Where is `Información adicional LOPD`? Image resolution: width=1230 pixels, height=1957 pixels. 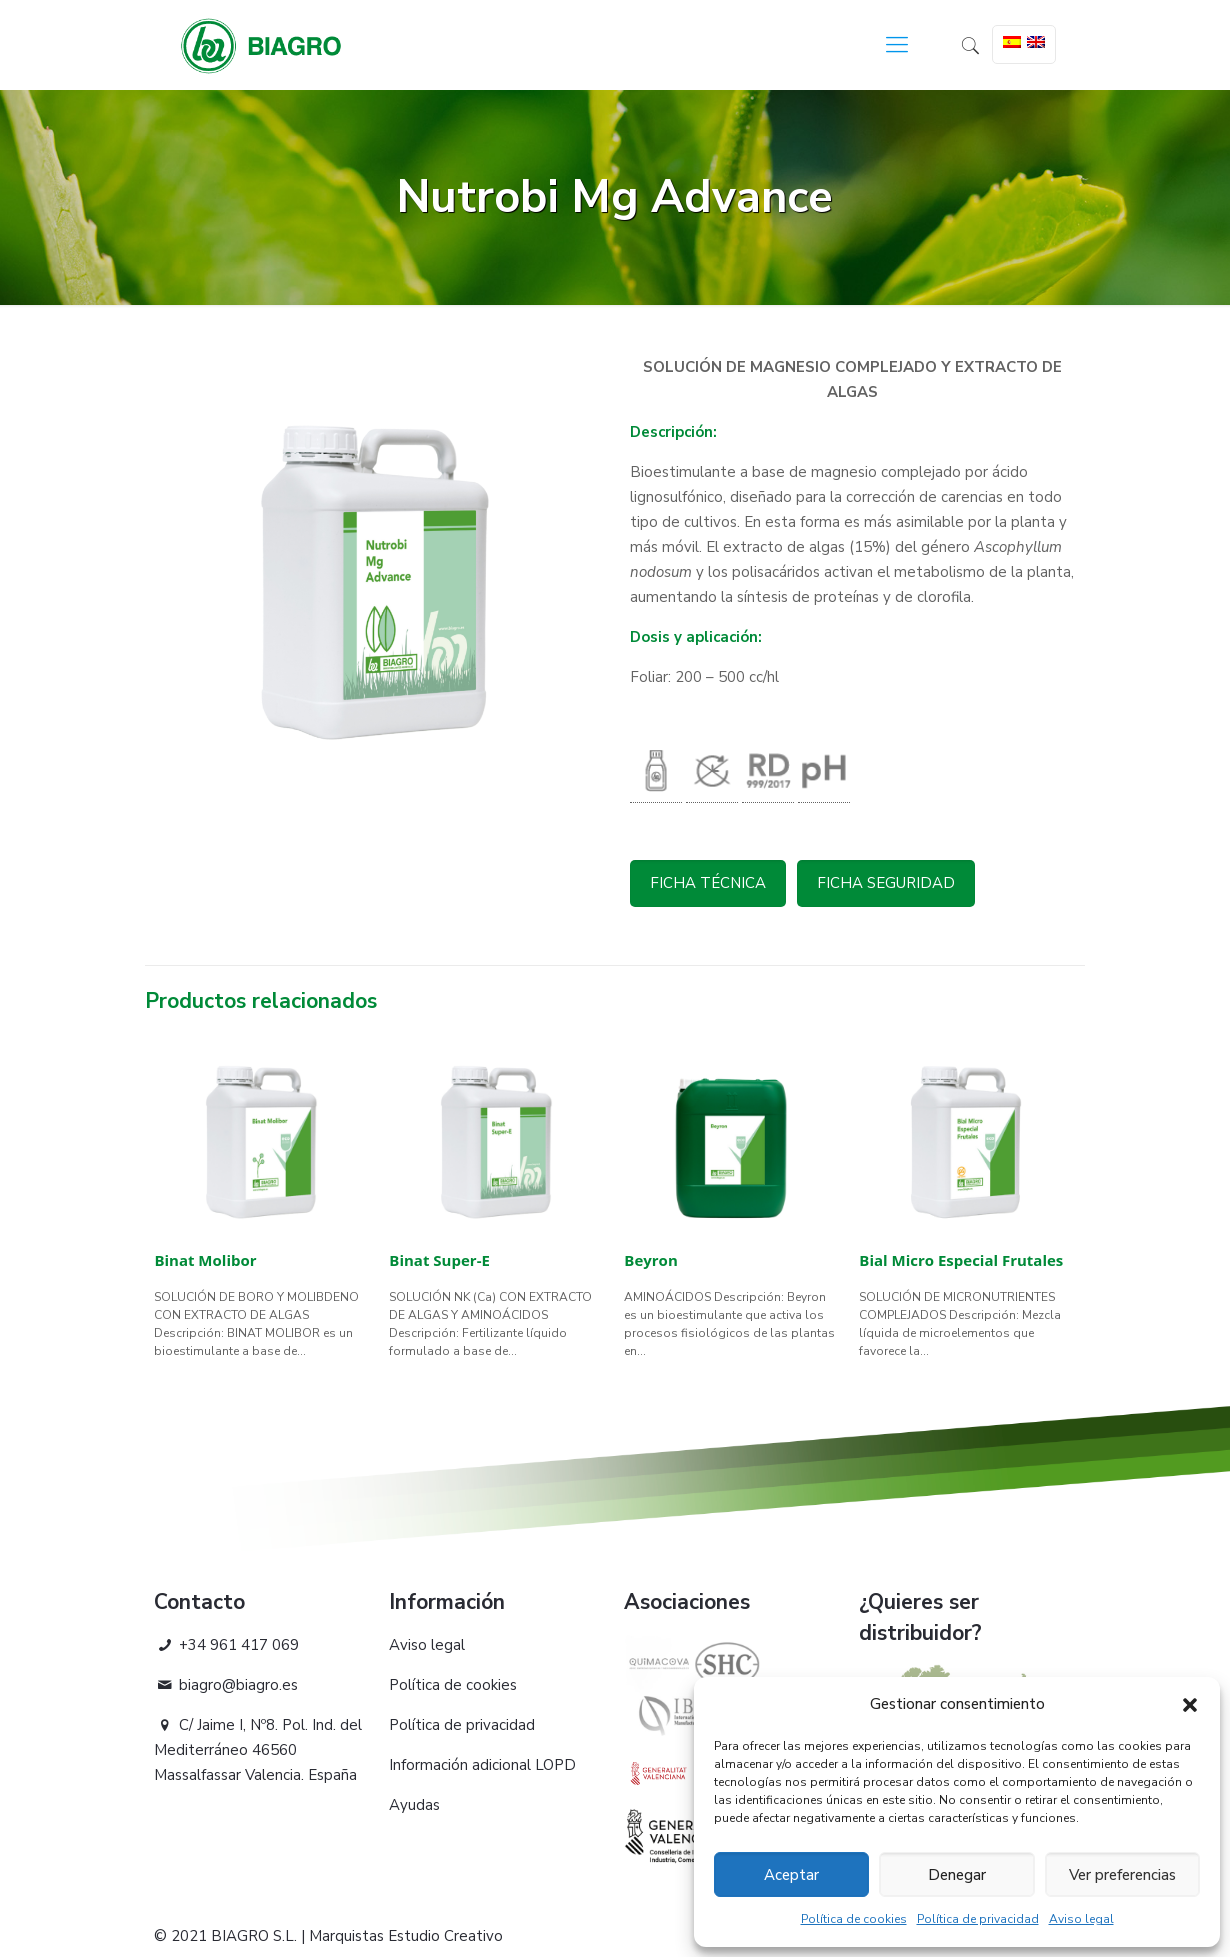 Información adicional LOPD is located at coordinates (482, 1765).